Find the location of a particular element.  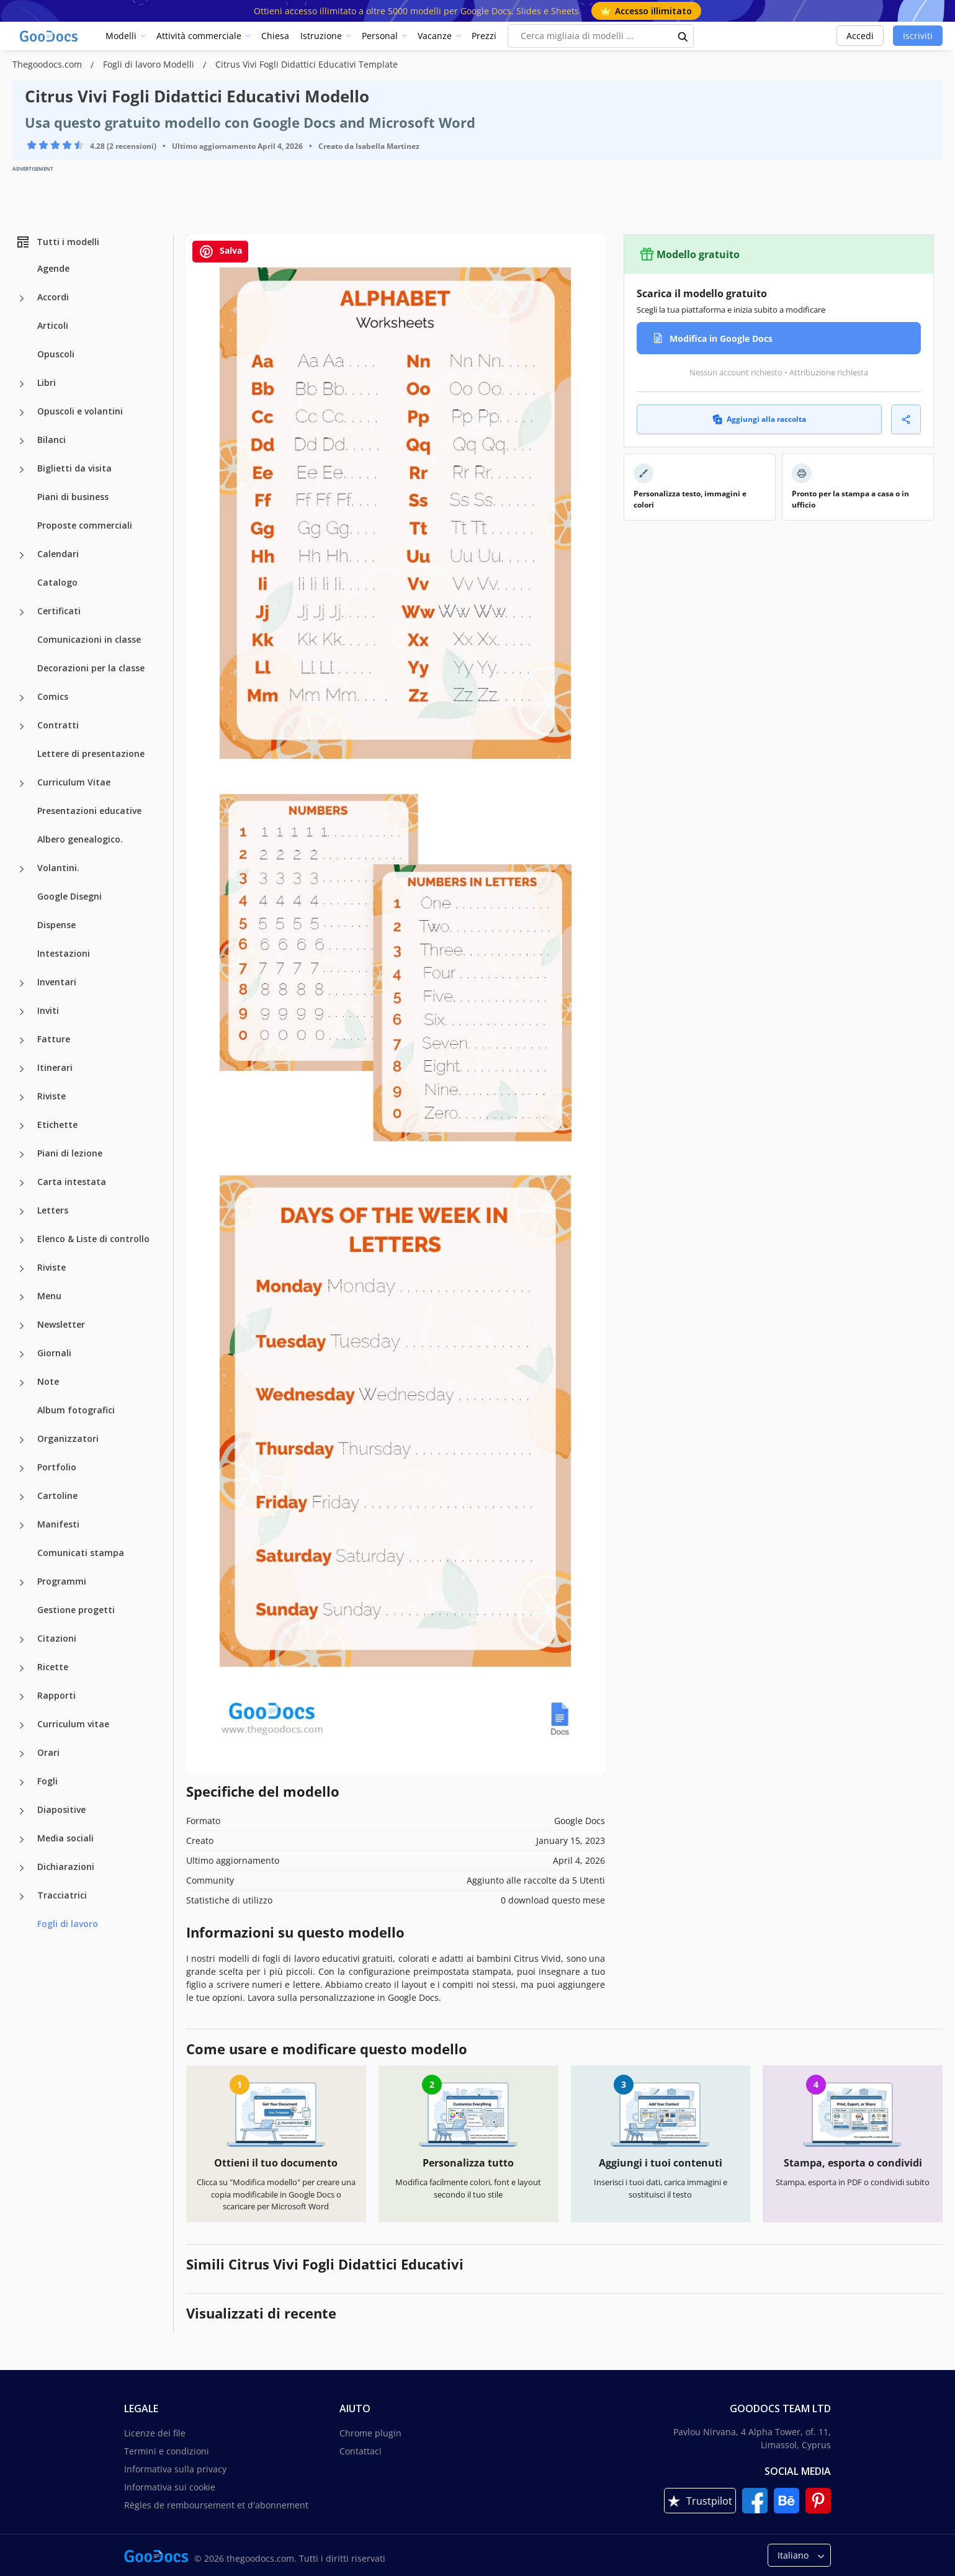

[Certificati more categories] is located at coordinates (21, 612).